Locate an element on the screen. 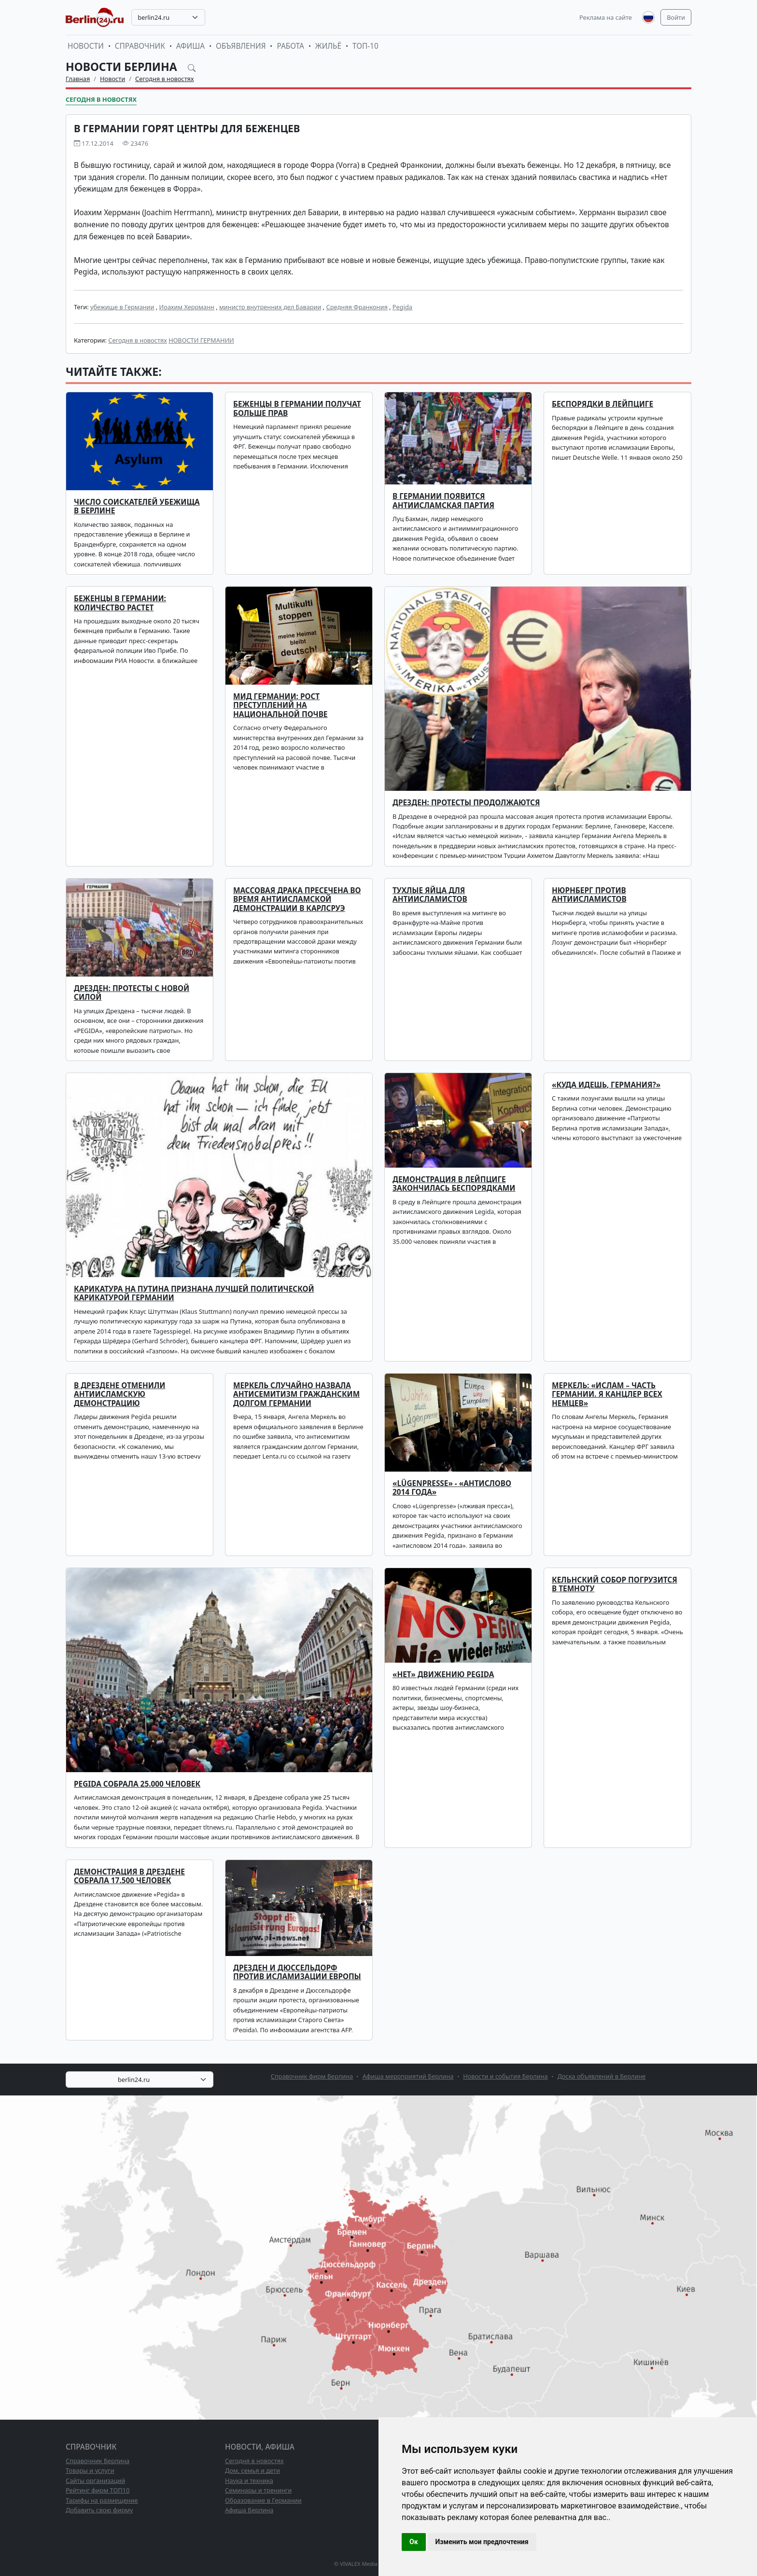 This screenshot has width=757, height=2576. Объявления is located at coordinates (241, 46).